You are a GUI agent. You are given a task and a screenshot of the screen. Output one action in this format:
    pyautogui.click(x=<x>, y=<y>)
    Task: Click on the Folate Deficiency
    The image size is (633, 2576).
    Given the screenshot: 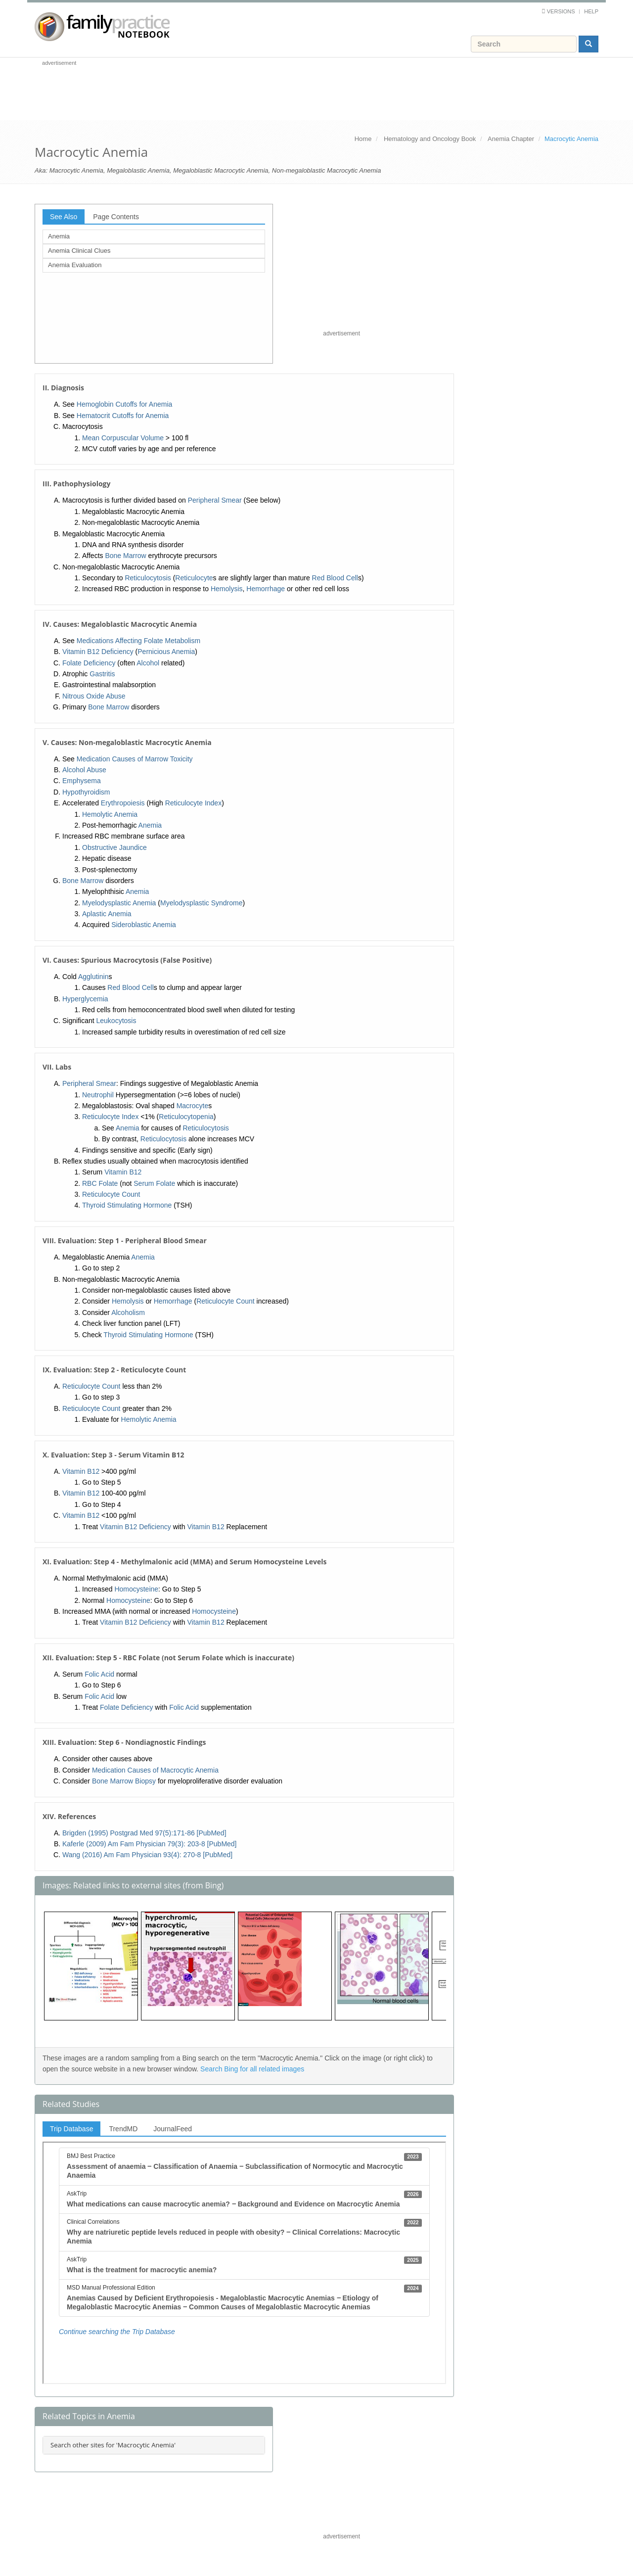 What is the action you would take?
    pyautogui.click(x=88, y=663)
    